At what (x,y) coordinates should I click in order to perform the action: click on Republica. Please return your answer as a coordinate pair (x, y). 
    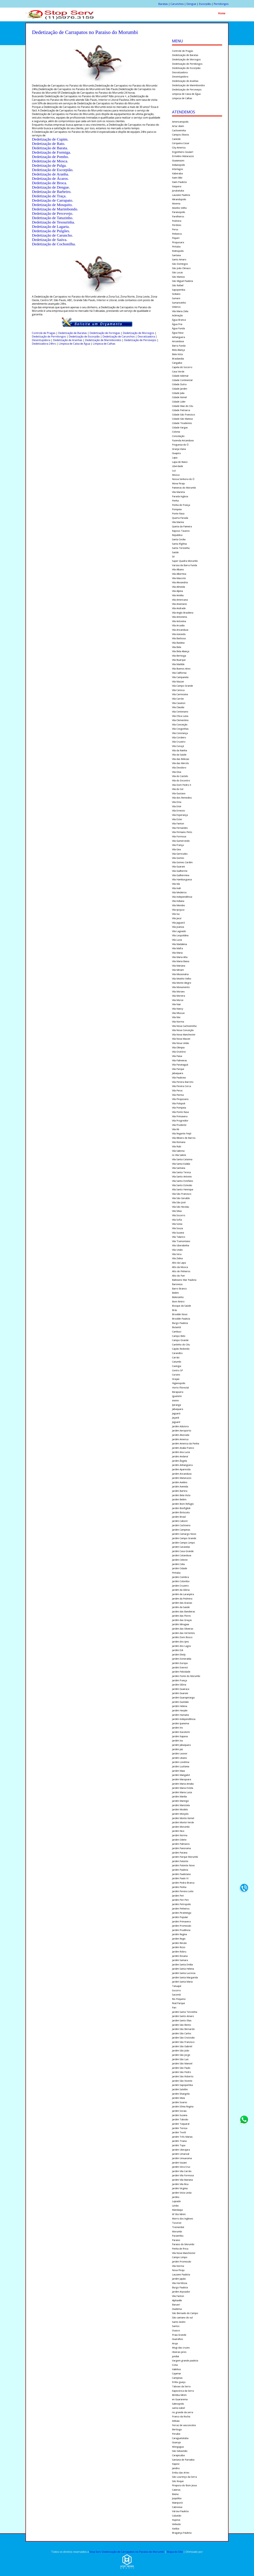
    Looking at the image, I should click on (177, 535).